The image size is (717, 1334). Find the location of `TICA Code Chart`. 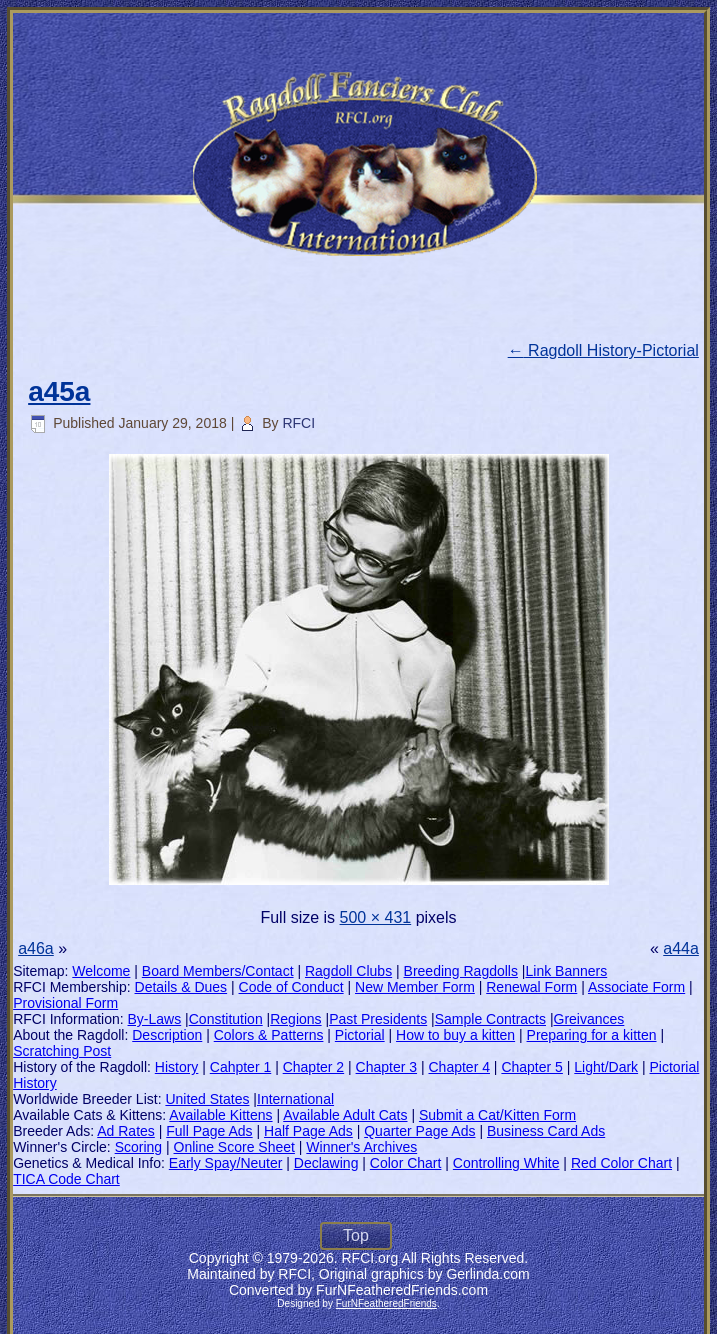

TICA Code Chart is located at coordinates (66, 1179).